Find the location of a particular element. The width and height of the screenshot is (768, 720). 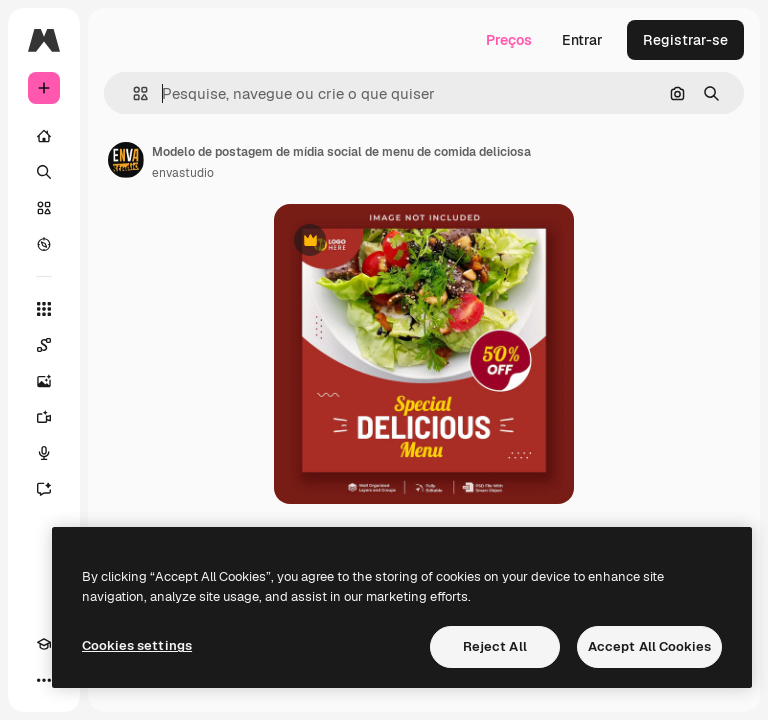

[Spaces] is located at coordinates (44, 345).